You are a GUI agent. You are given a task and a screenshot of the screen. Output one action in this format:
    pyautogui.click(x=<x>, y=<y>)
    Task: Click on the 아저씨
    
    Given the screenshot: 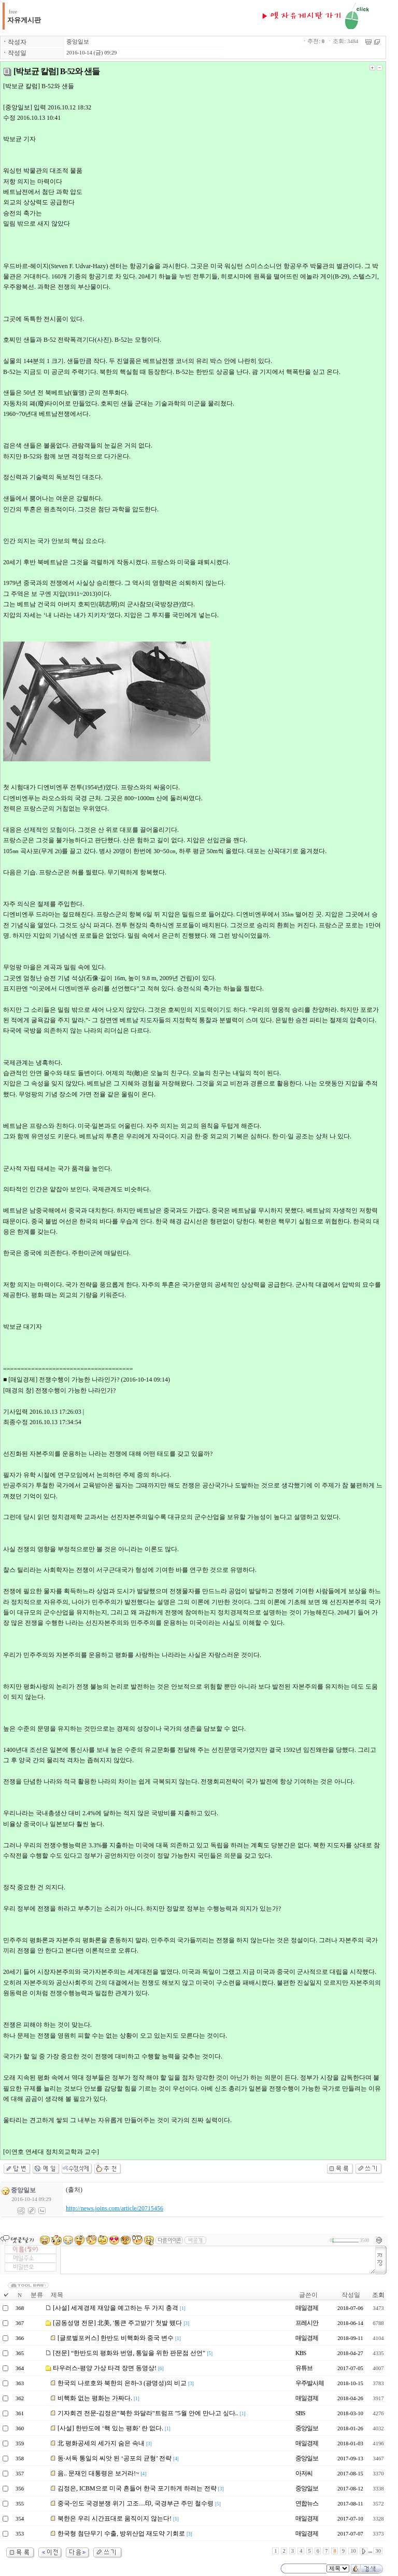 What is the action you would take?
    pyautogui.click(x=303, y=2473)
    